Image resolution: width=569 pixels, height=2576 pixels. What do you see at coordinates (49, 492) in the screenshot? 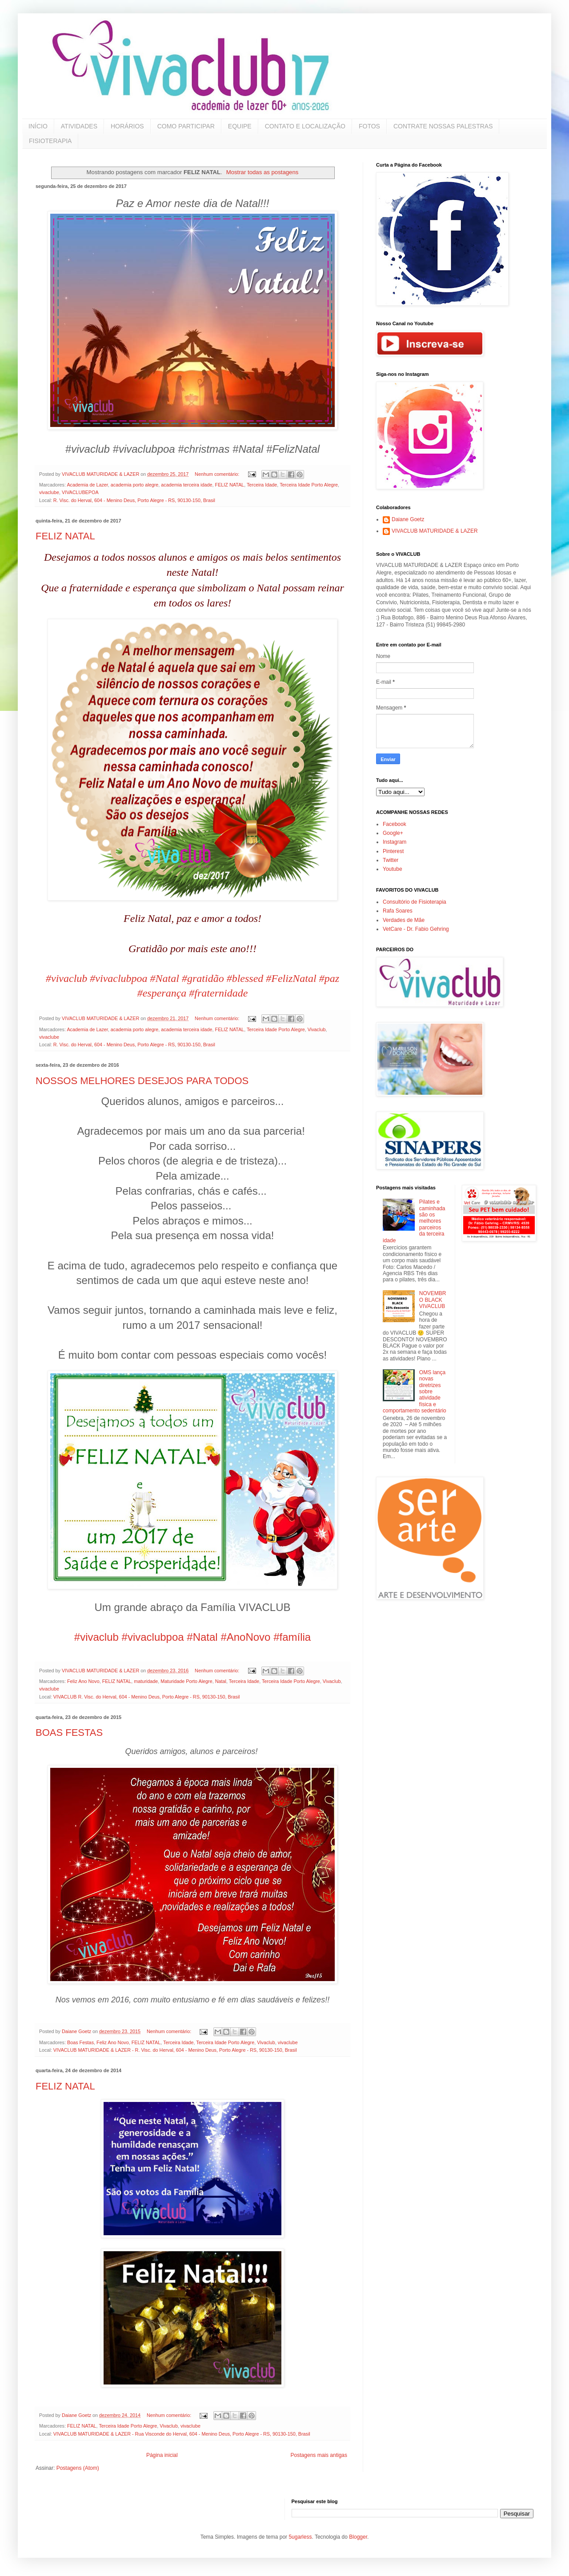
I see `vivaclube` at bounding box center [49, 492].